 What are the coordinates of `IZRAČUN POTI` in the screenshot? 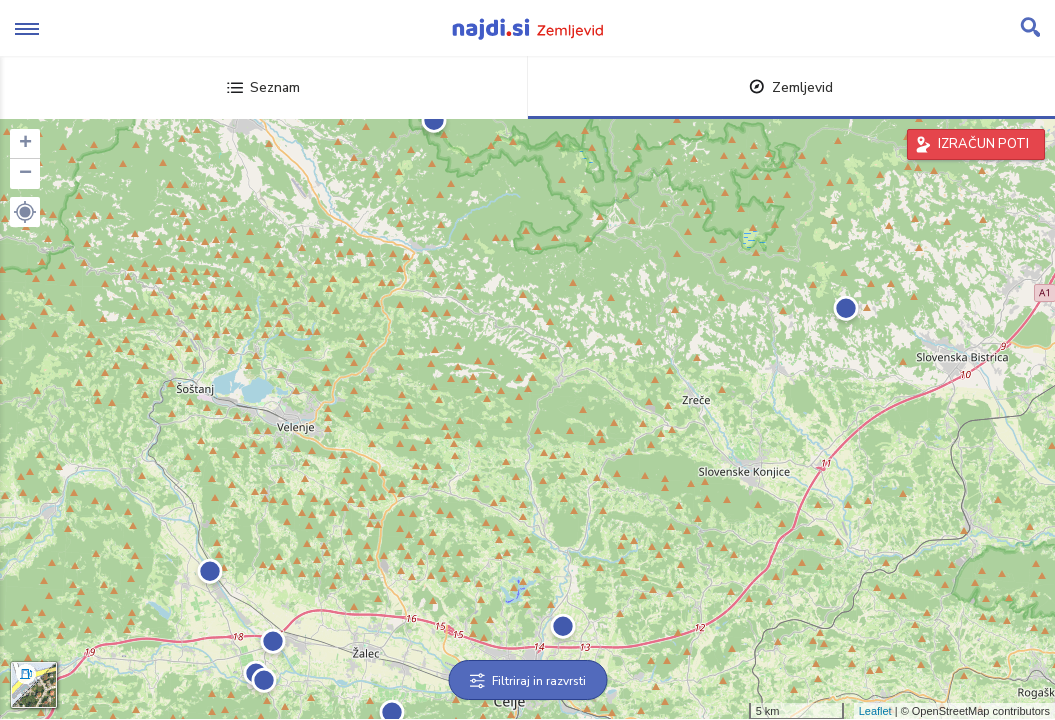 It's located at (983, 144).